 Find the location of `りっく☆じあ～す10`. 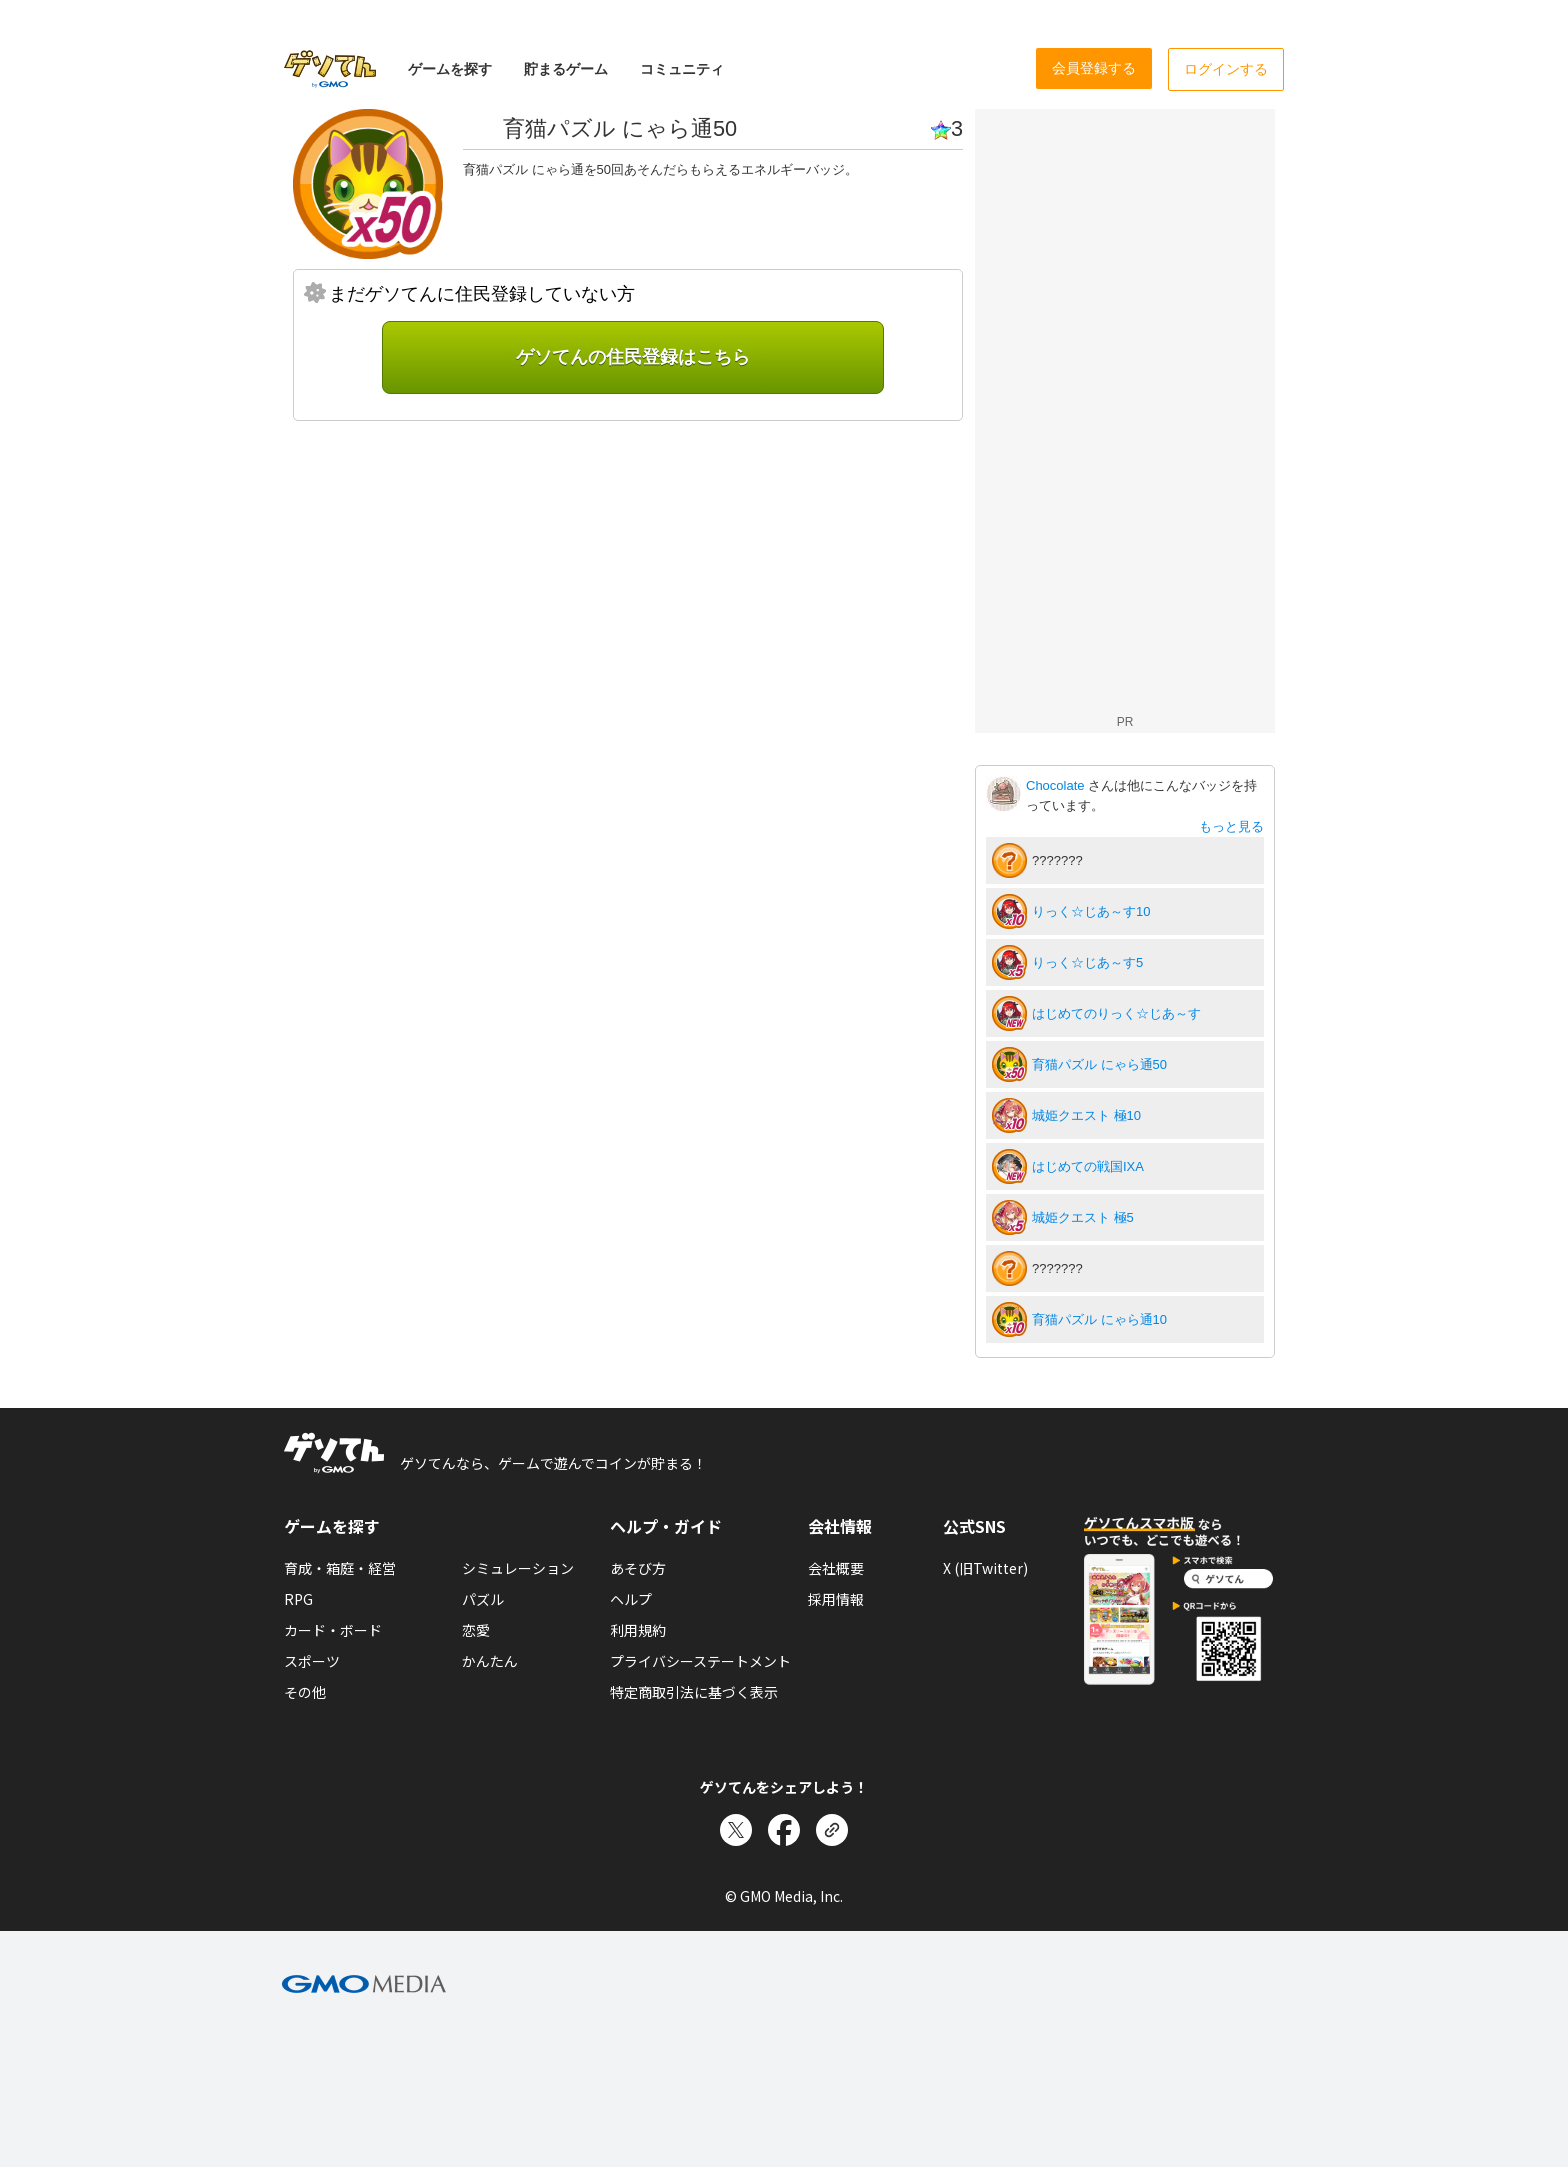

りっく☆じあ～す10 is located at coordinates (1091, 911).